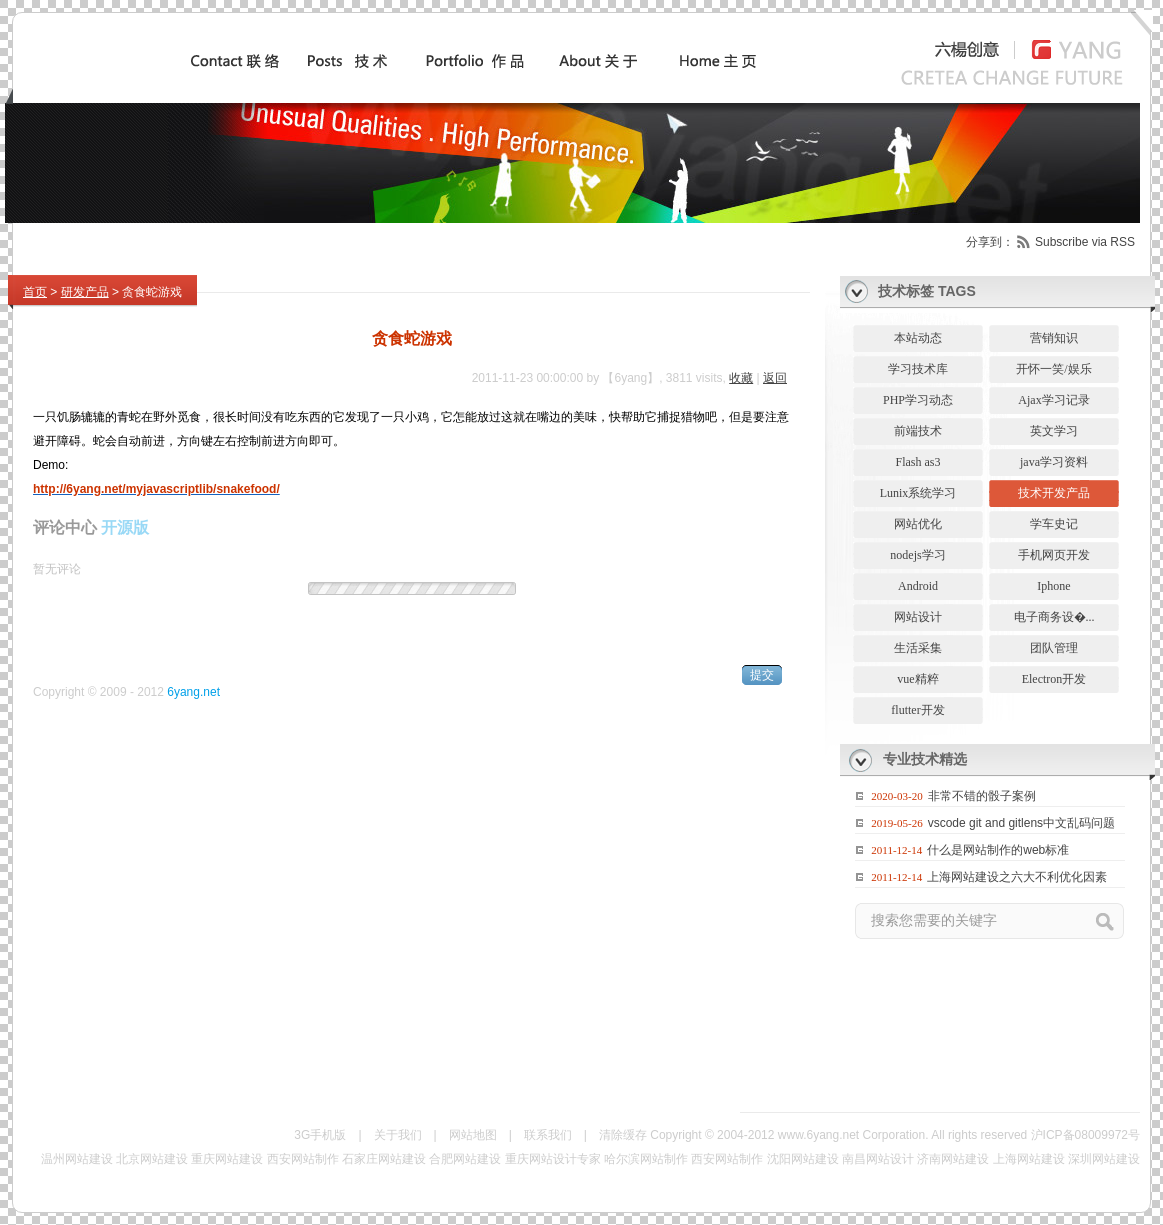  Describe the element at coordinates (1017, 877) in the screenshot. I see `上海网站建设之六大不利优化因素` at that location.